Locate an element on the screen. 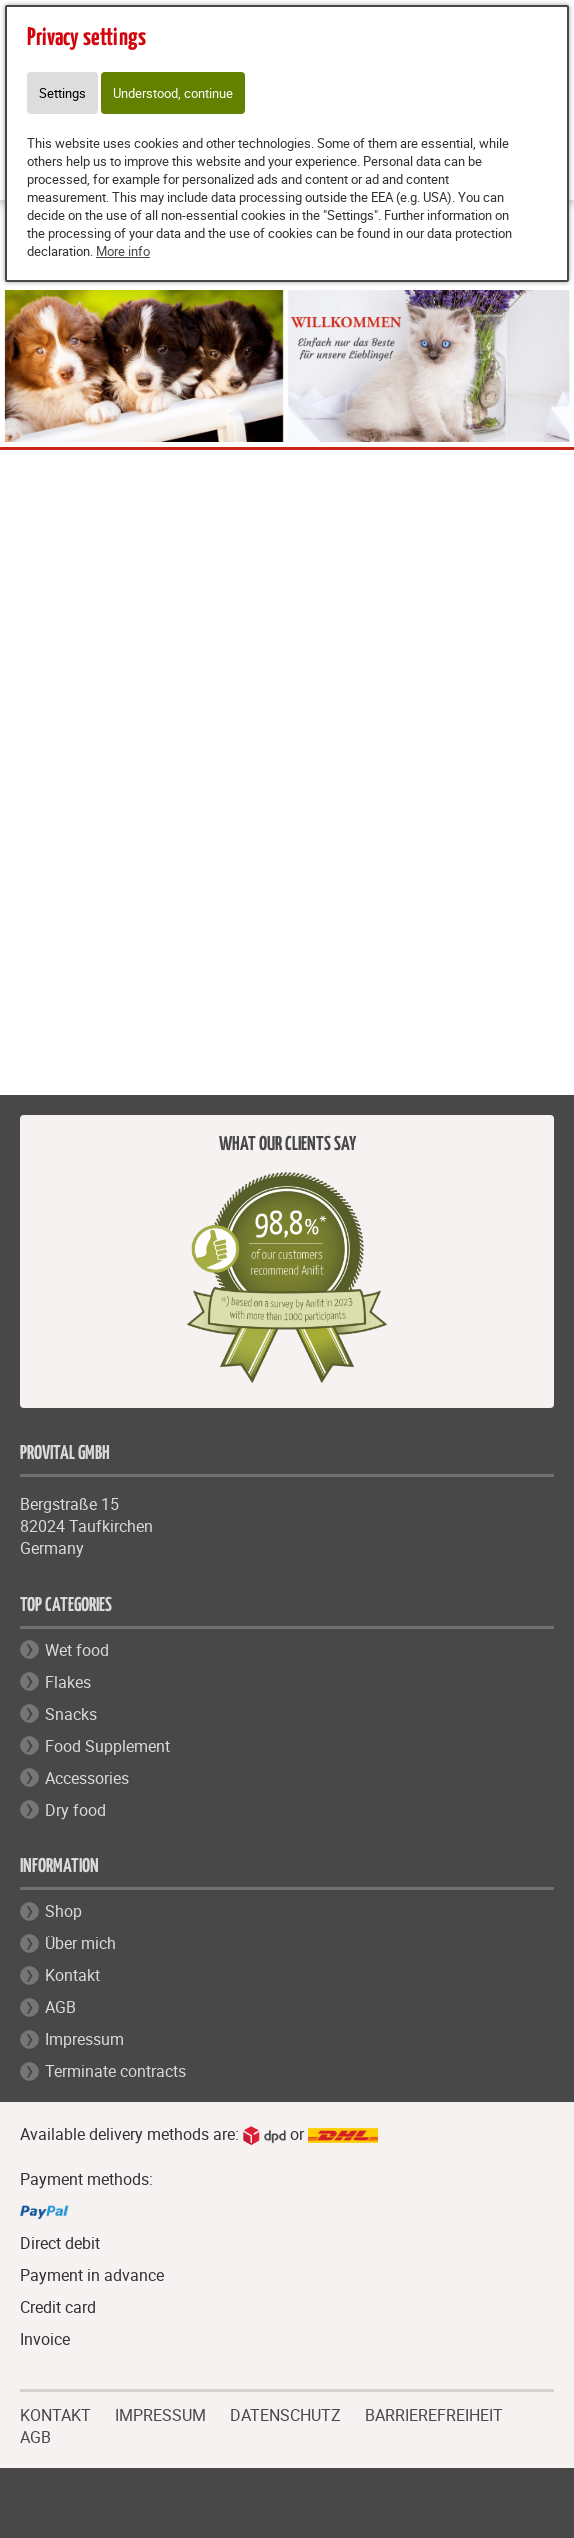 The image size is (574, 2538). More info is located at coordinates (123, 251).